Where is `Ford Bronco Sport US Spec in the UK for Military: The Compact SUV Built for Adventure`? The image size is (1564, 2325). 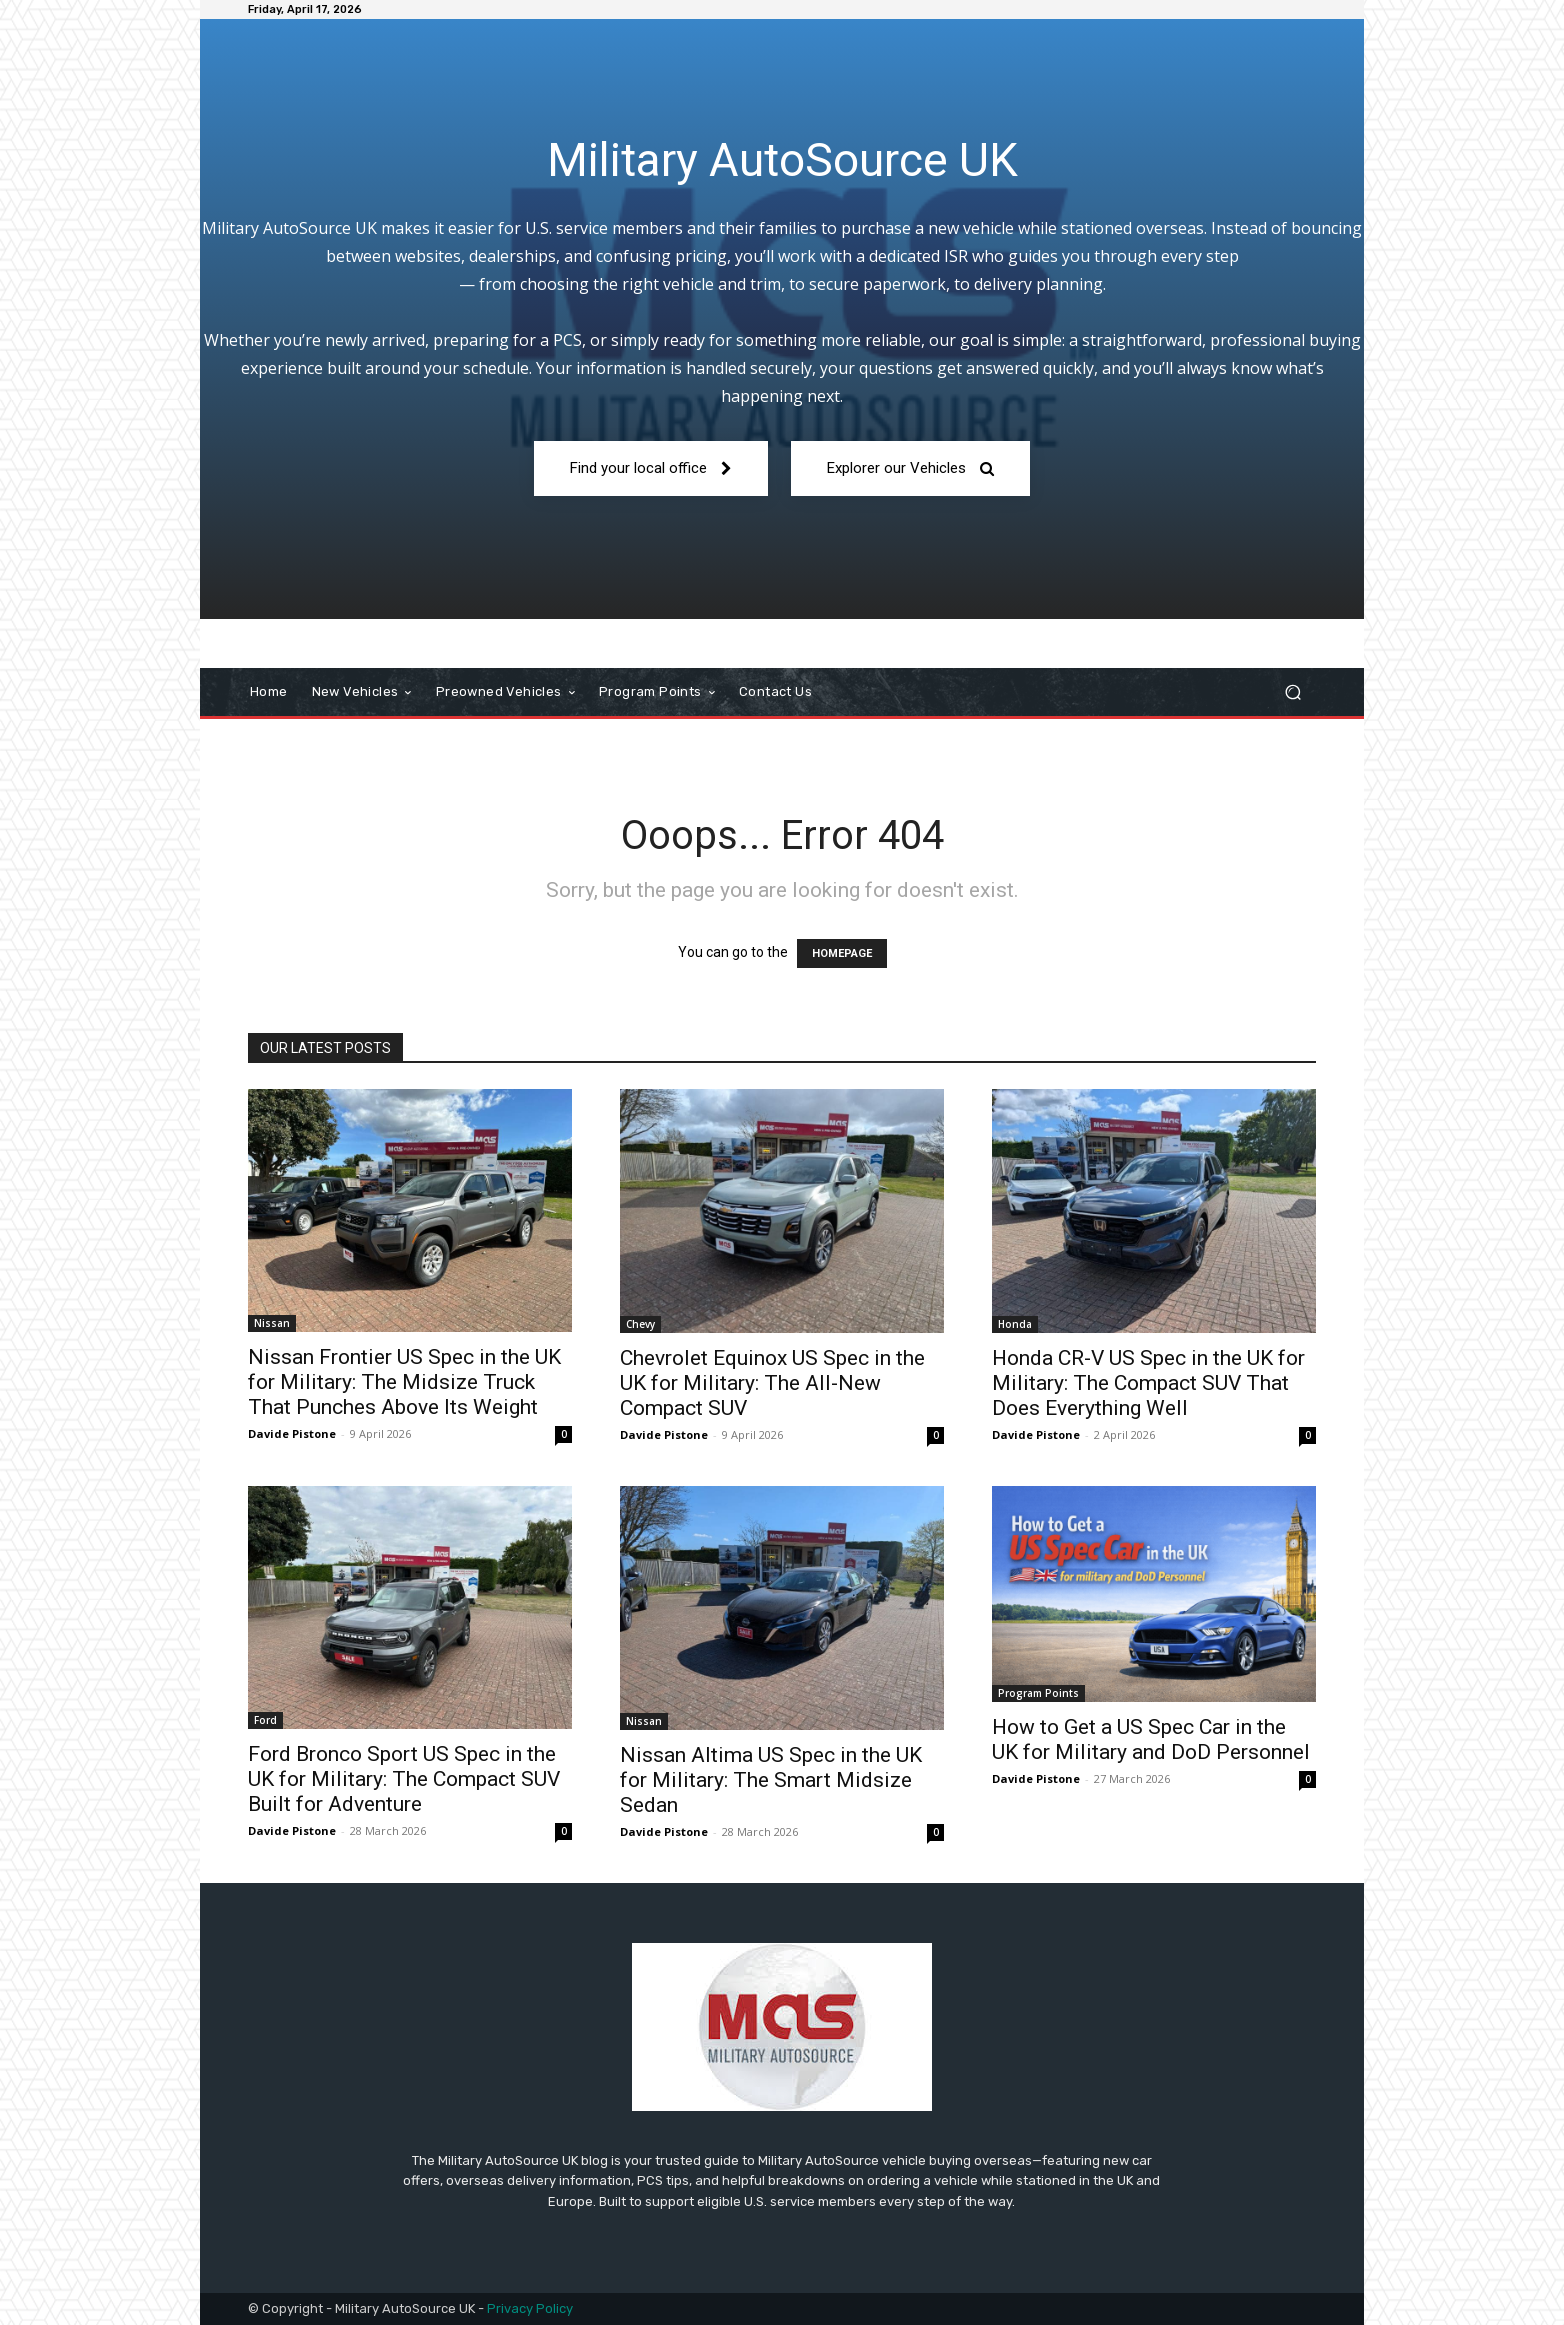 Ford Bronco Sport US Spec in the UK for Military: The Compact SUV Built for Adventure is located at coordinates (404, 1779).